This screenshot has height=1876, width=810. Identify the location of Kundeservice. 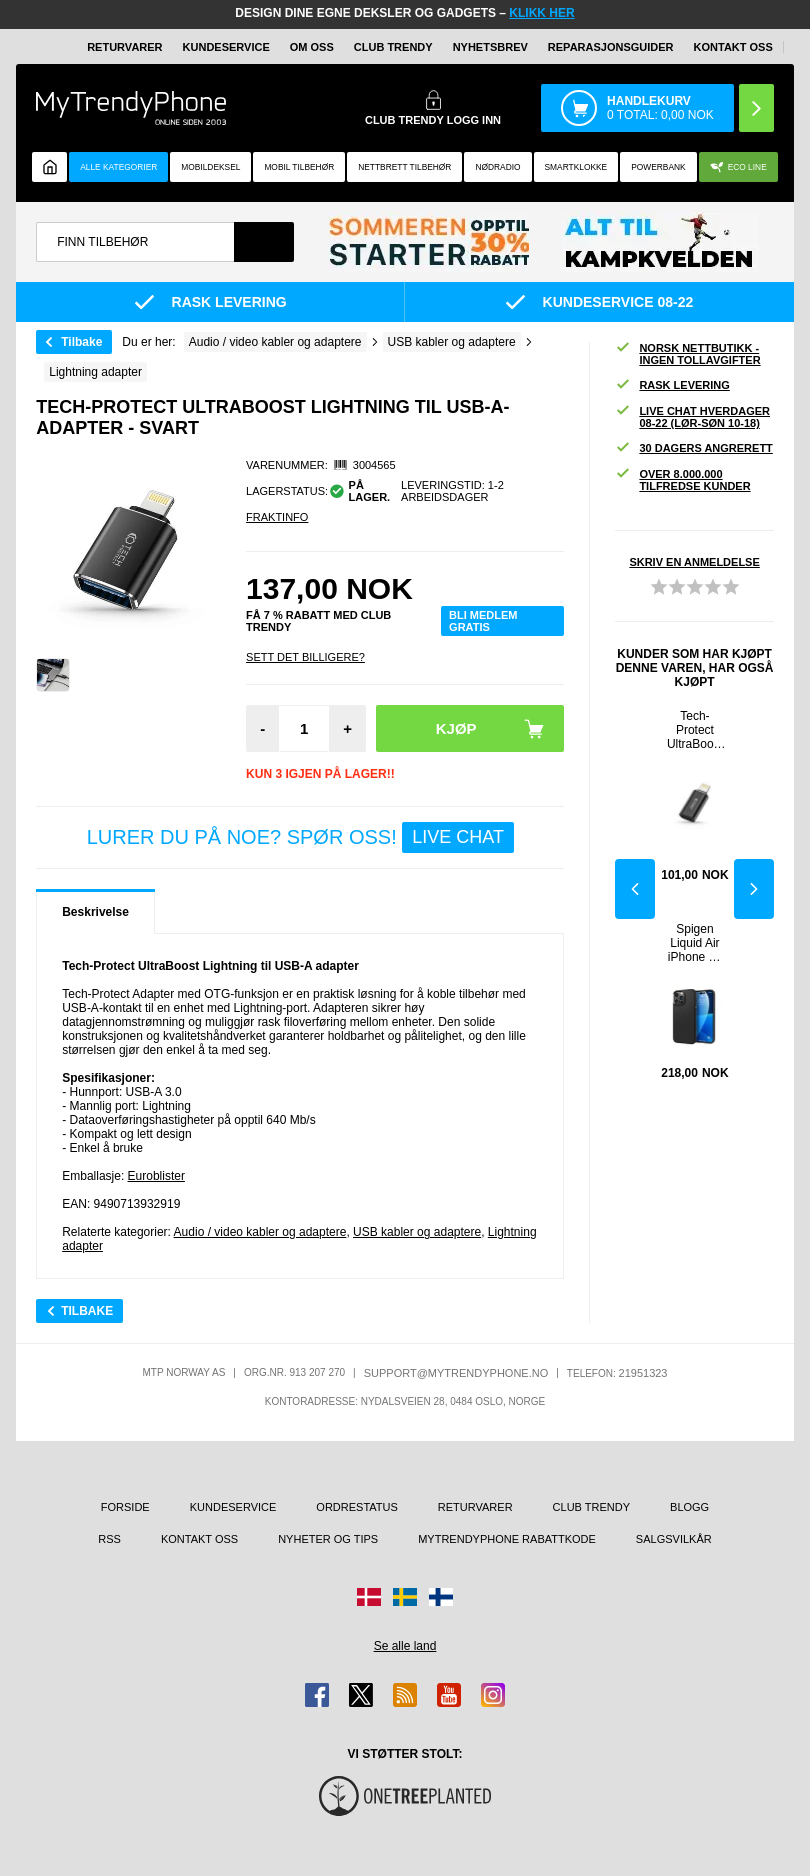
(226, 47).